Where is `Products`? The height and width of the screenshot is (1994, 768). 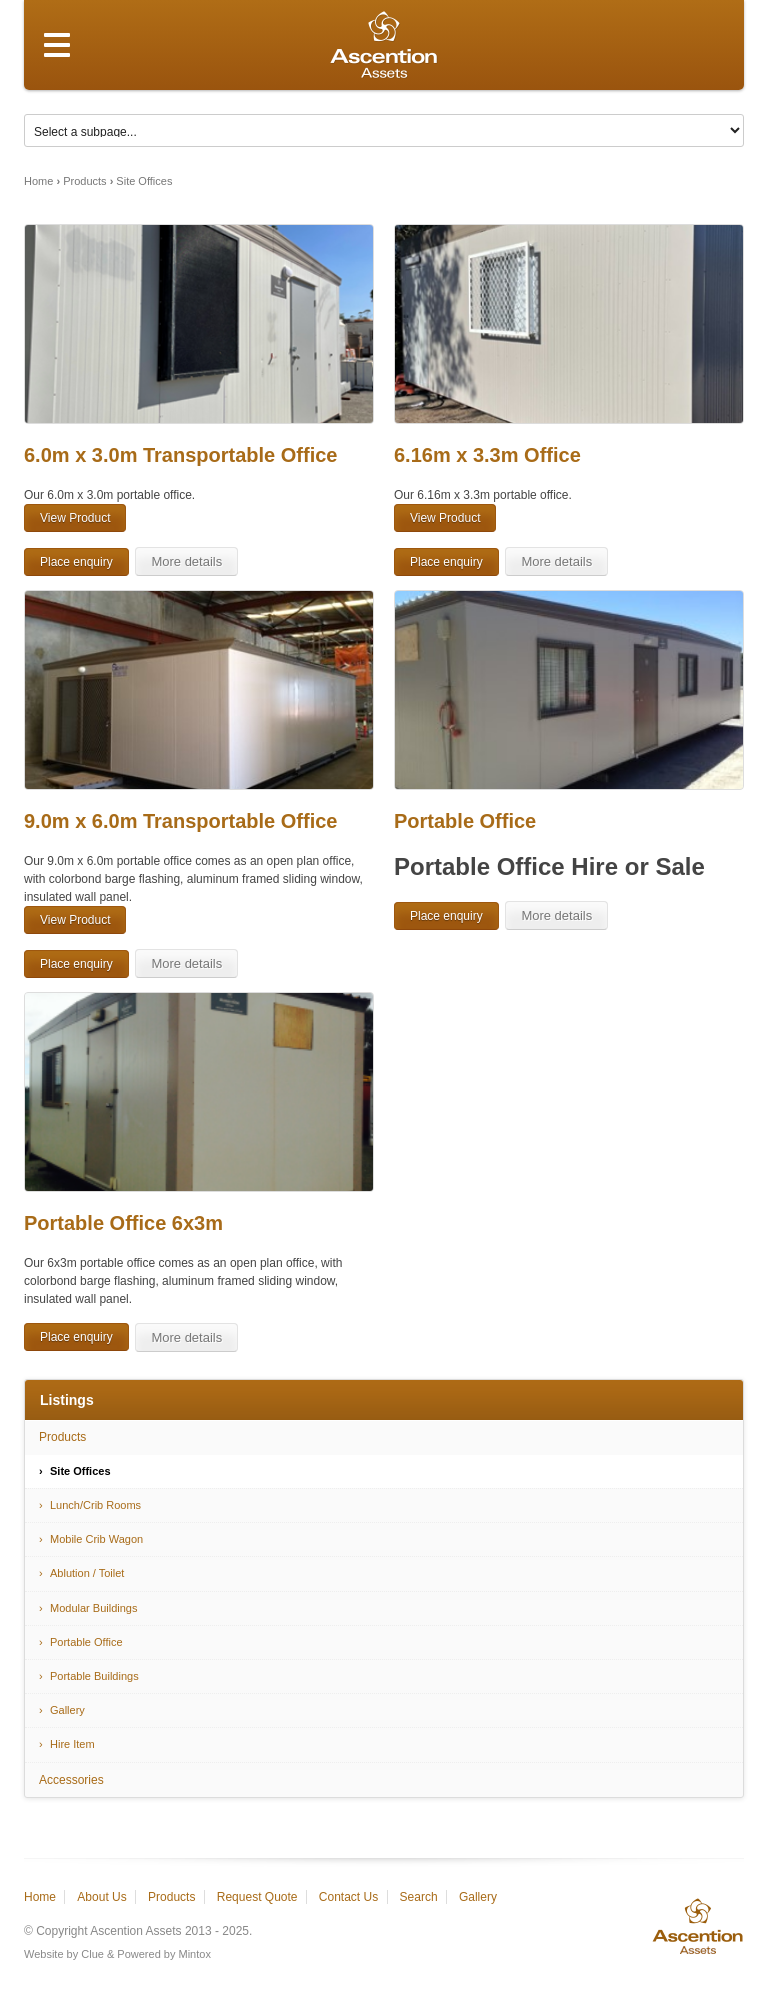 Products is located at coordinates (84, 181).